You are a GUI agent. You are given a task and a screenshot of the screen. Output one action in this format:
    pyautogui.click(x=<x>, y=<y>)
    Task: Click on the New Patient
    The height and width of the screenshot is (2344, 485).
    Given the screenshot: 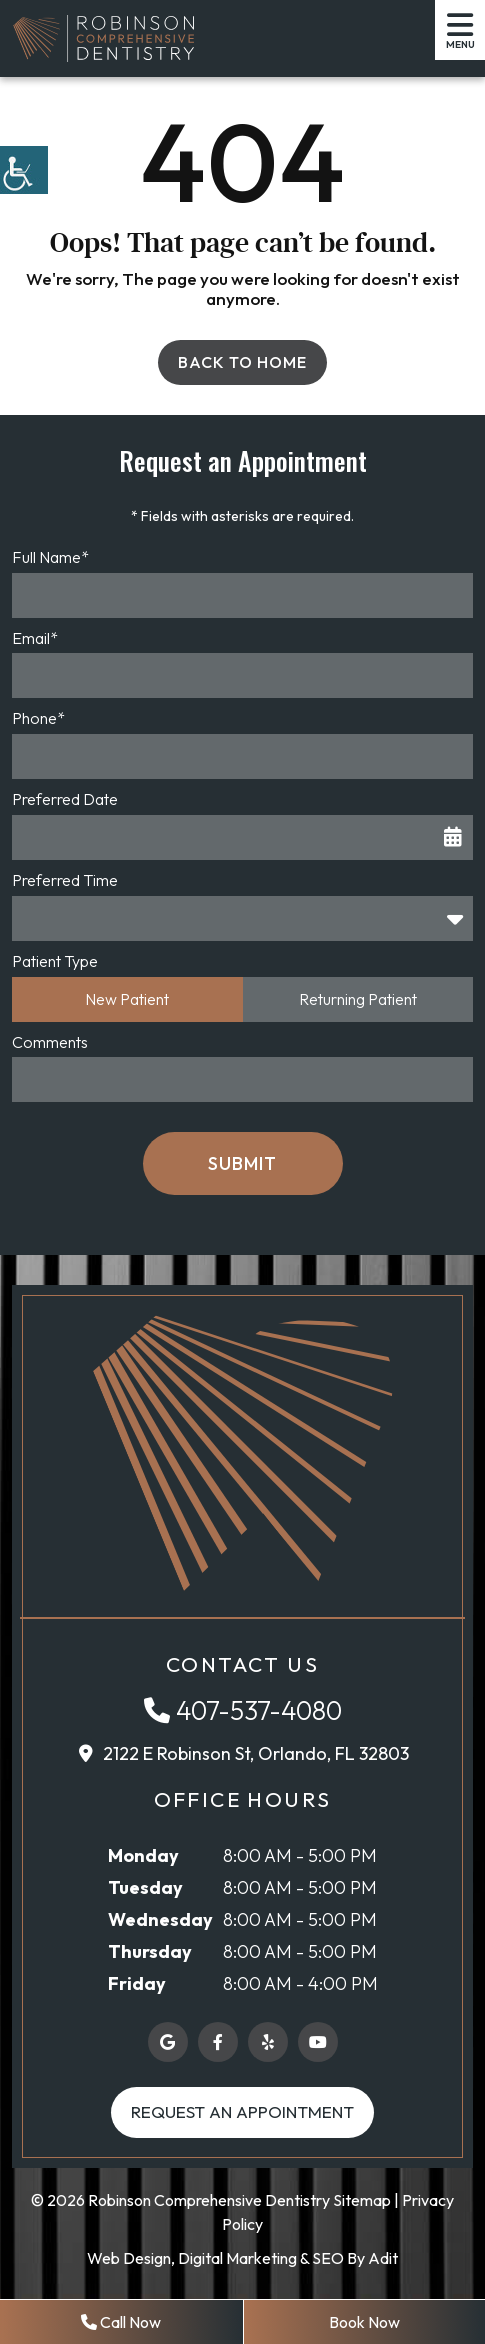 What is the action you would take?
    pyautogui.click(x=127, y=999)
    